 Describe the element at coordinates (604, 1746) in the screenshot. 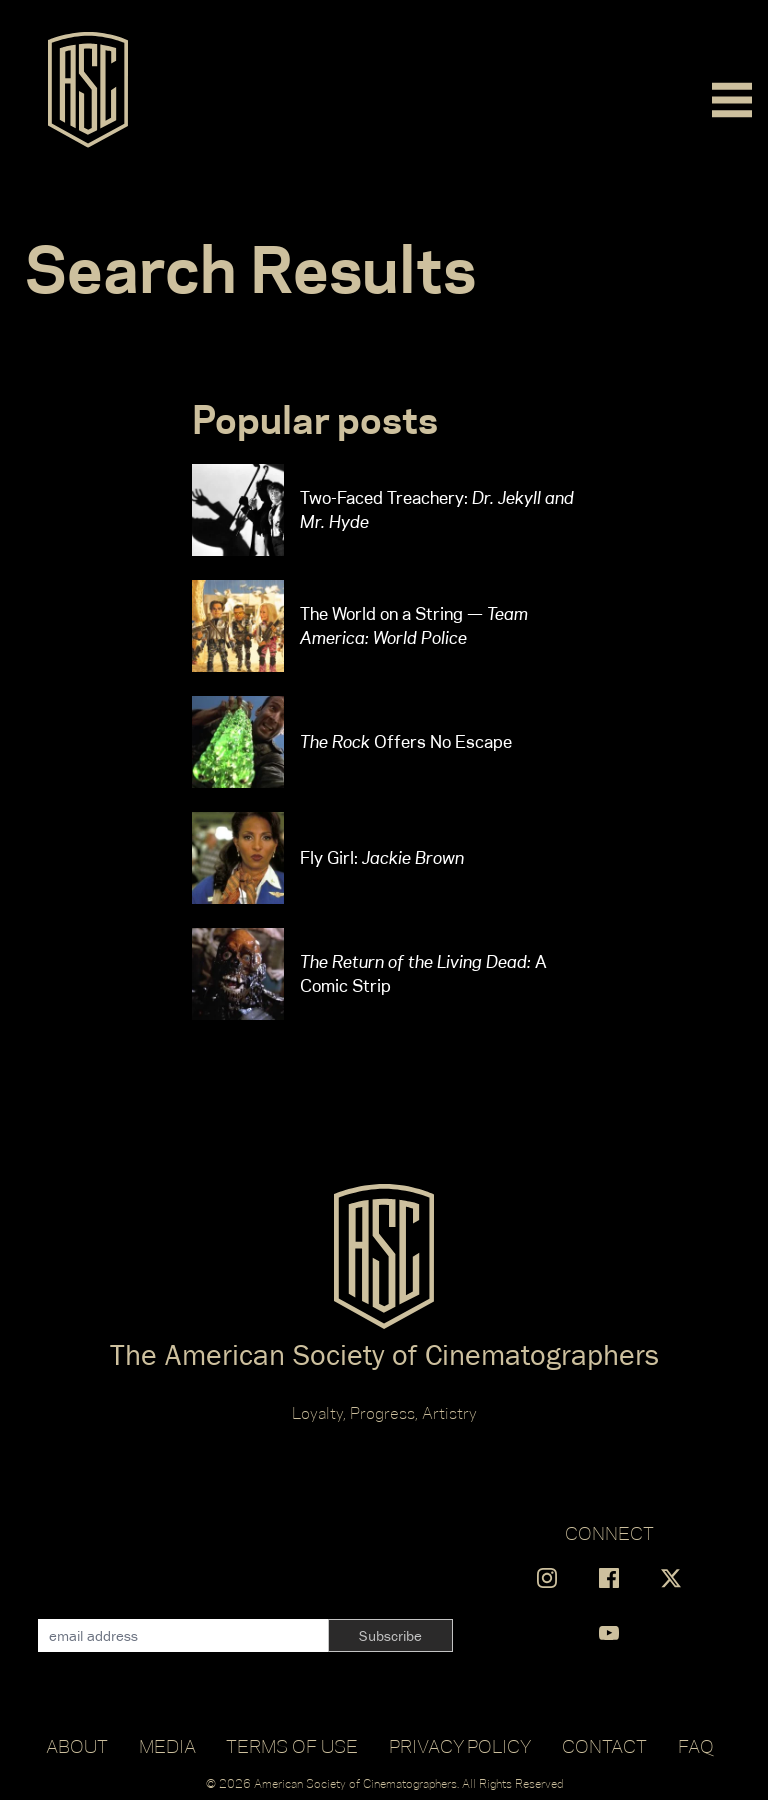

I see `Contact` at that location.